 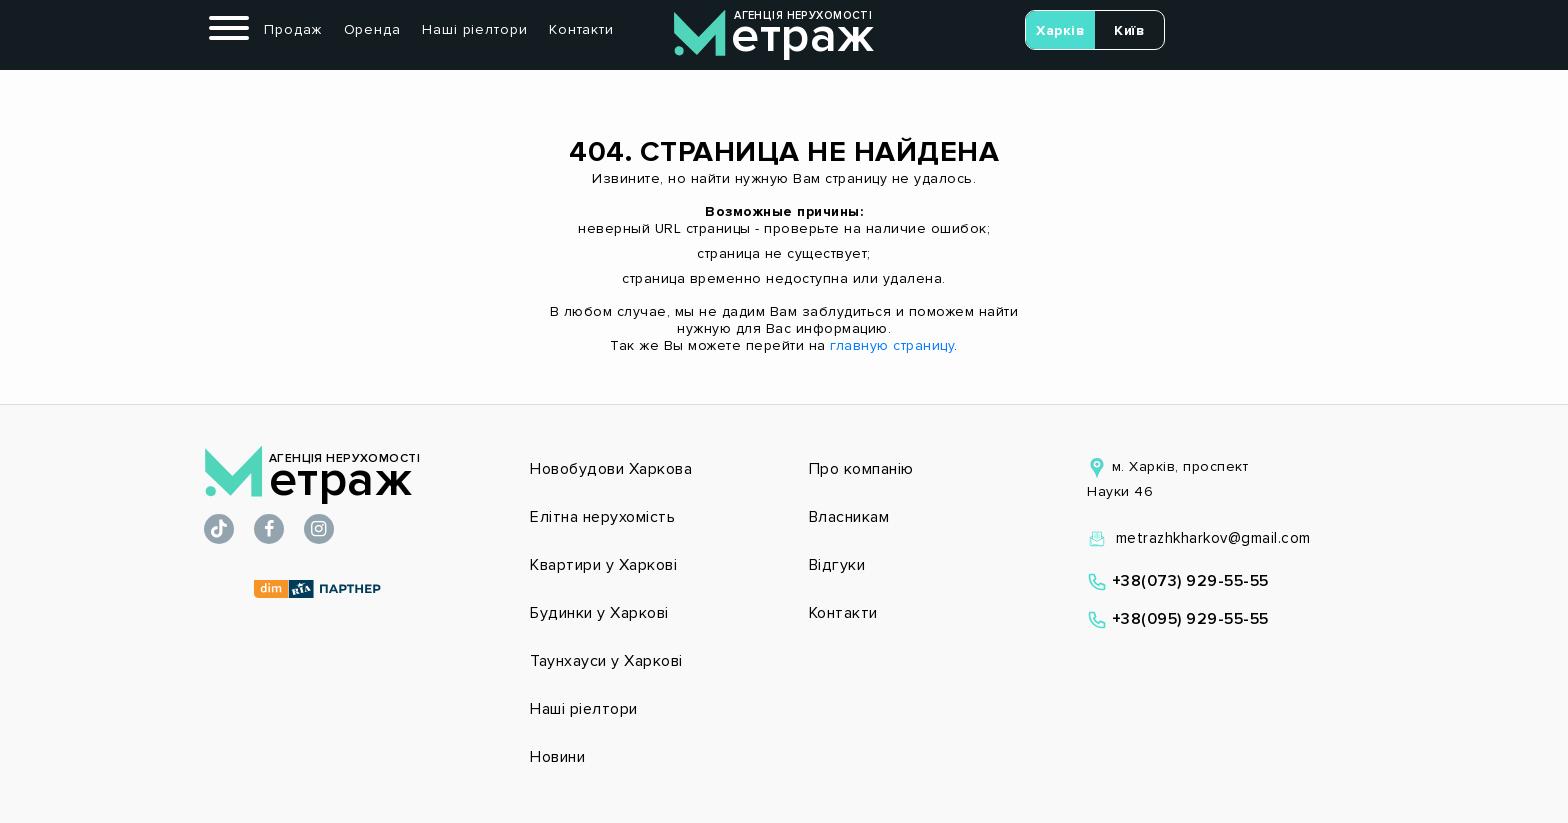 What do you see at coordinates (606, 661) in the screenshot?
I see `Таунхауси у Харкові` at bounding box center [606, 661].